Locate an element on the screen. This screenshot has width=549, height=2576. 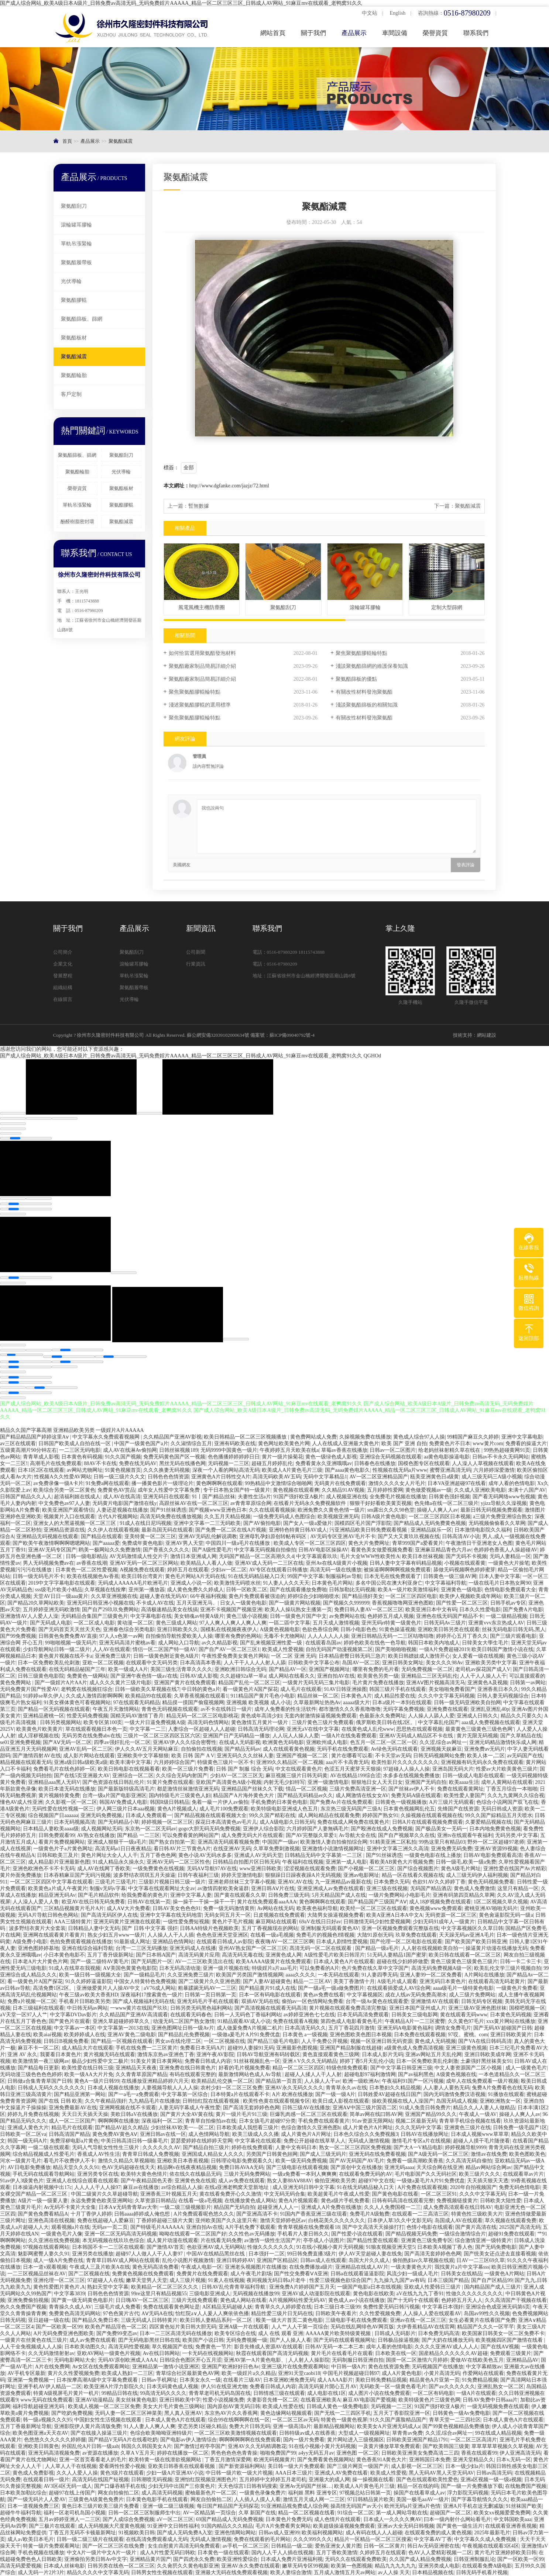
日本黄色,A片 is located at coordinates (356, 1696).